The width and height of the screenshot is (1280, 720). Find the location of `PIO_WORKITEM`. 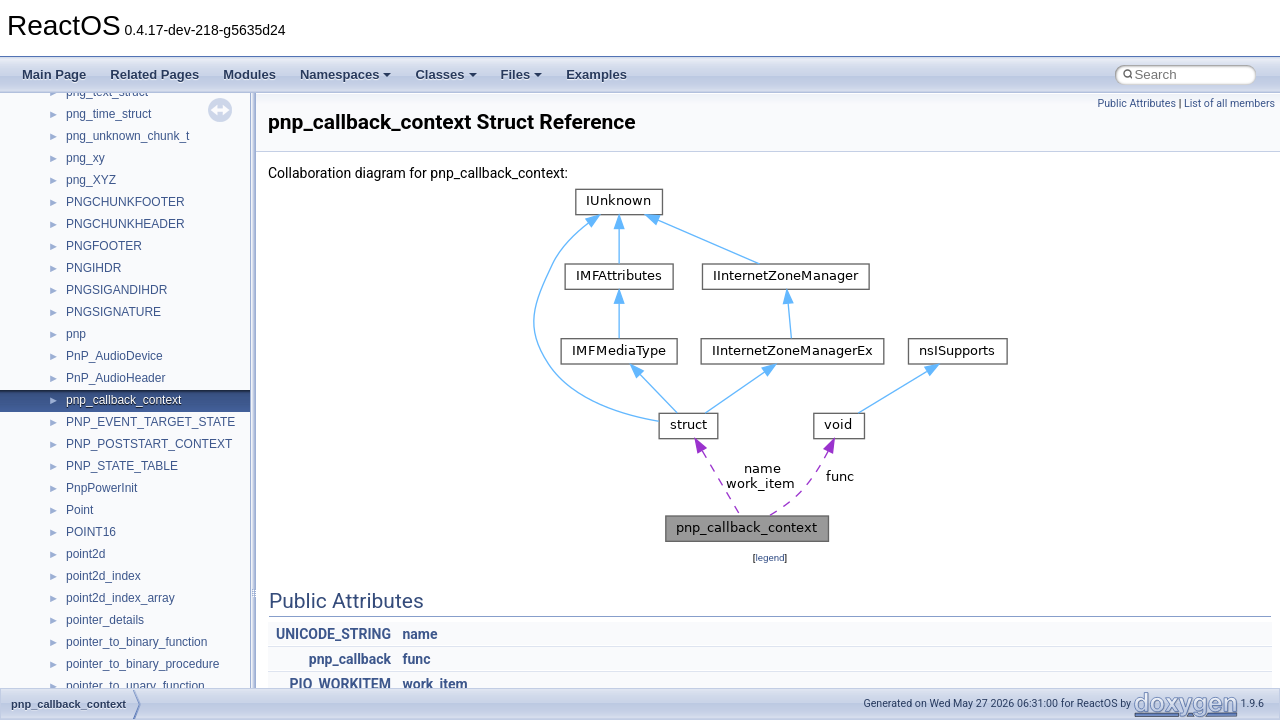

PIO_WORKITEM is located at coordinates (340, 684).